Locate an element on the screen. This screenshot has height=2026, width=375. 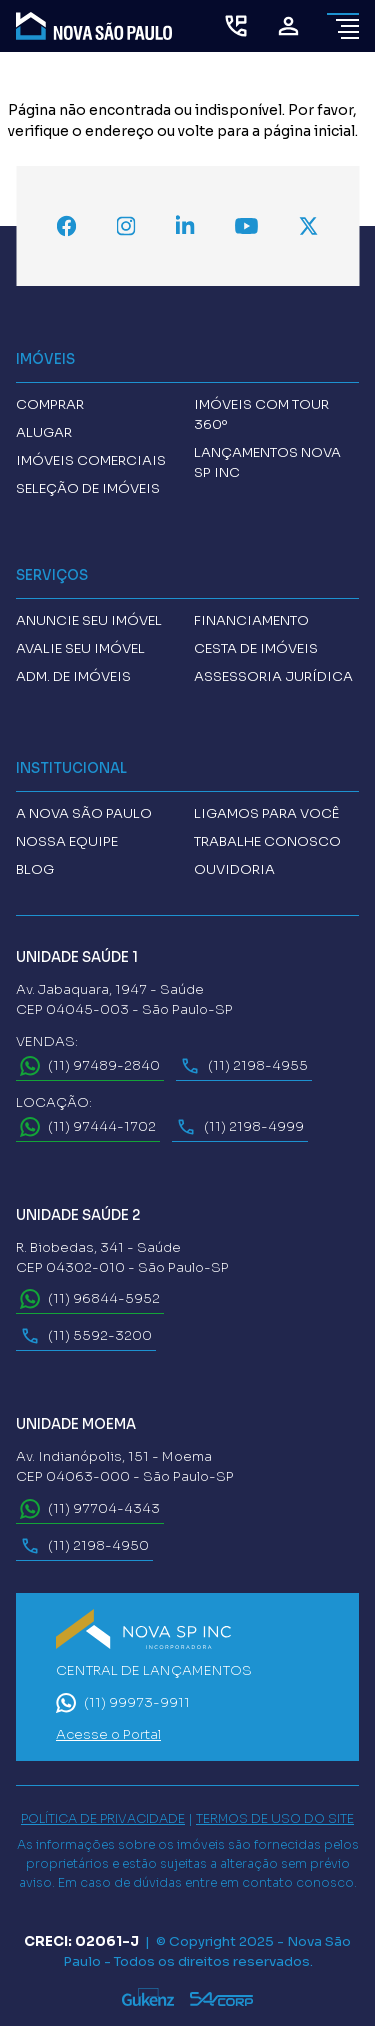
Assessoria Jurídica is located at coordinates (273, 676).